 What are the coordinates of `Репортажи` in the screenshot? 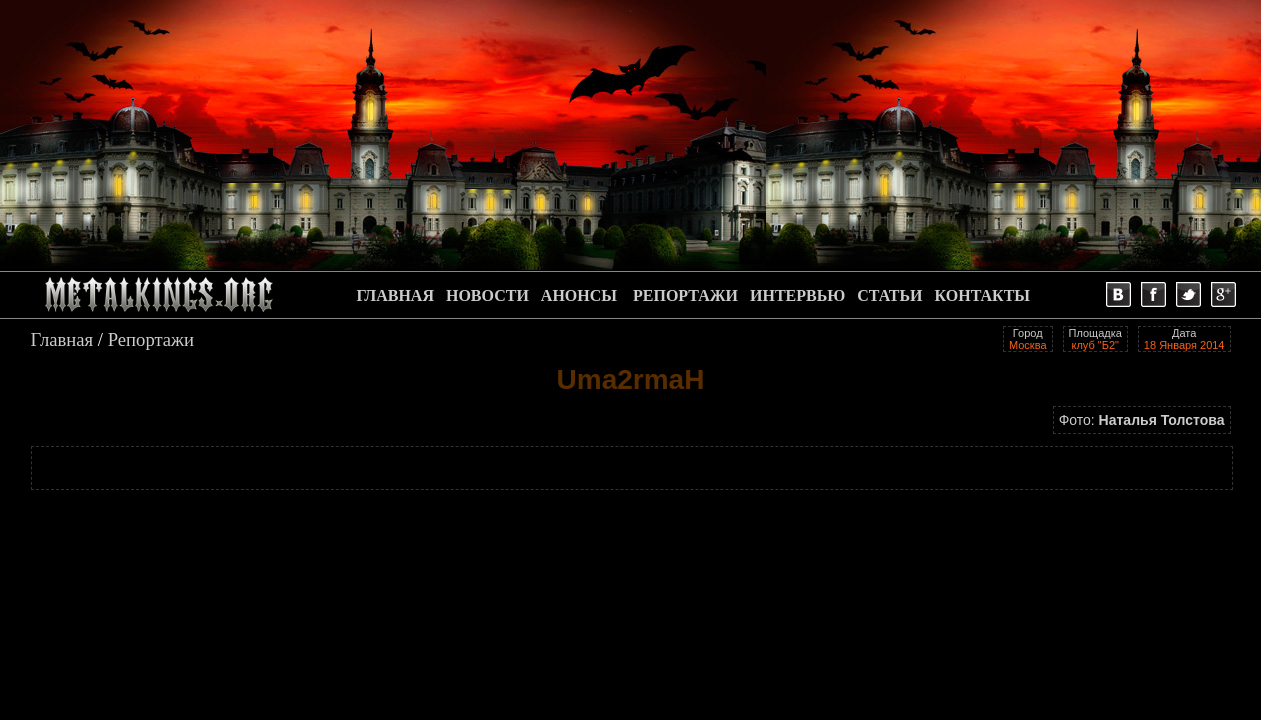 It's located at (151, 339).